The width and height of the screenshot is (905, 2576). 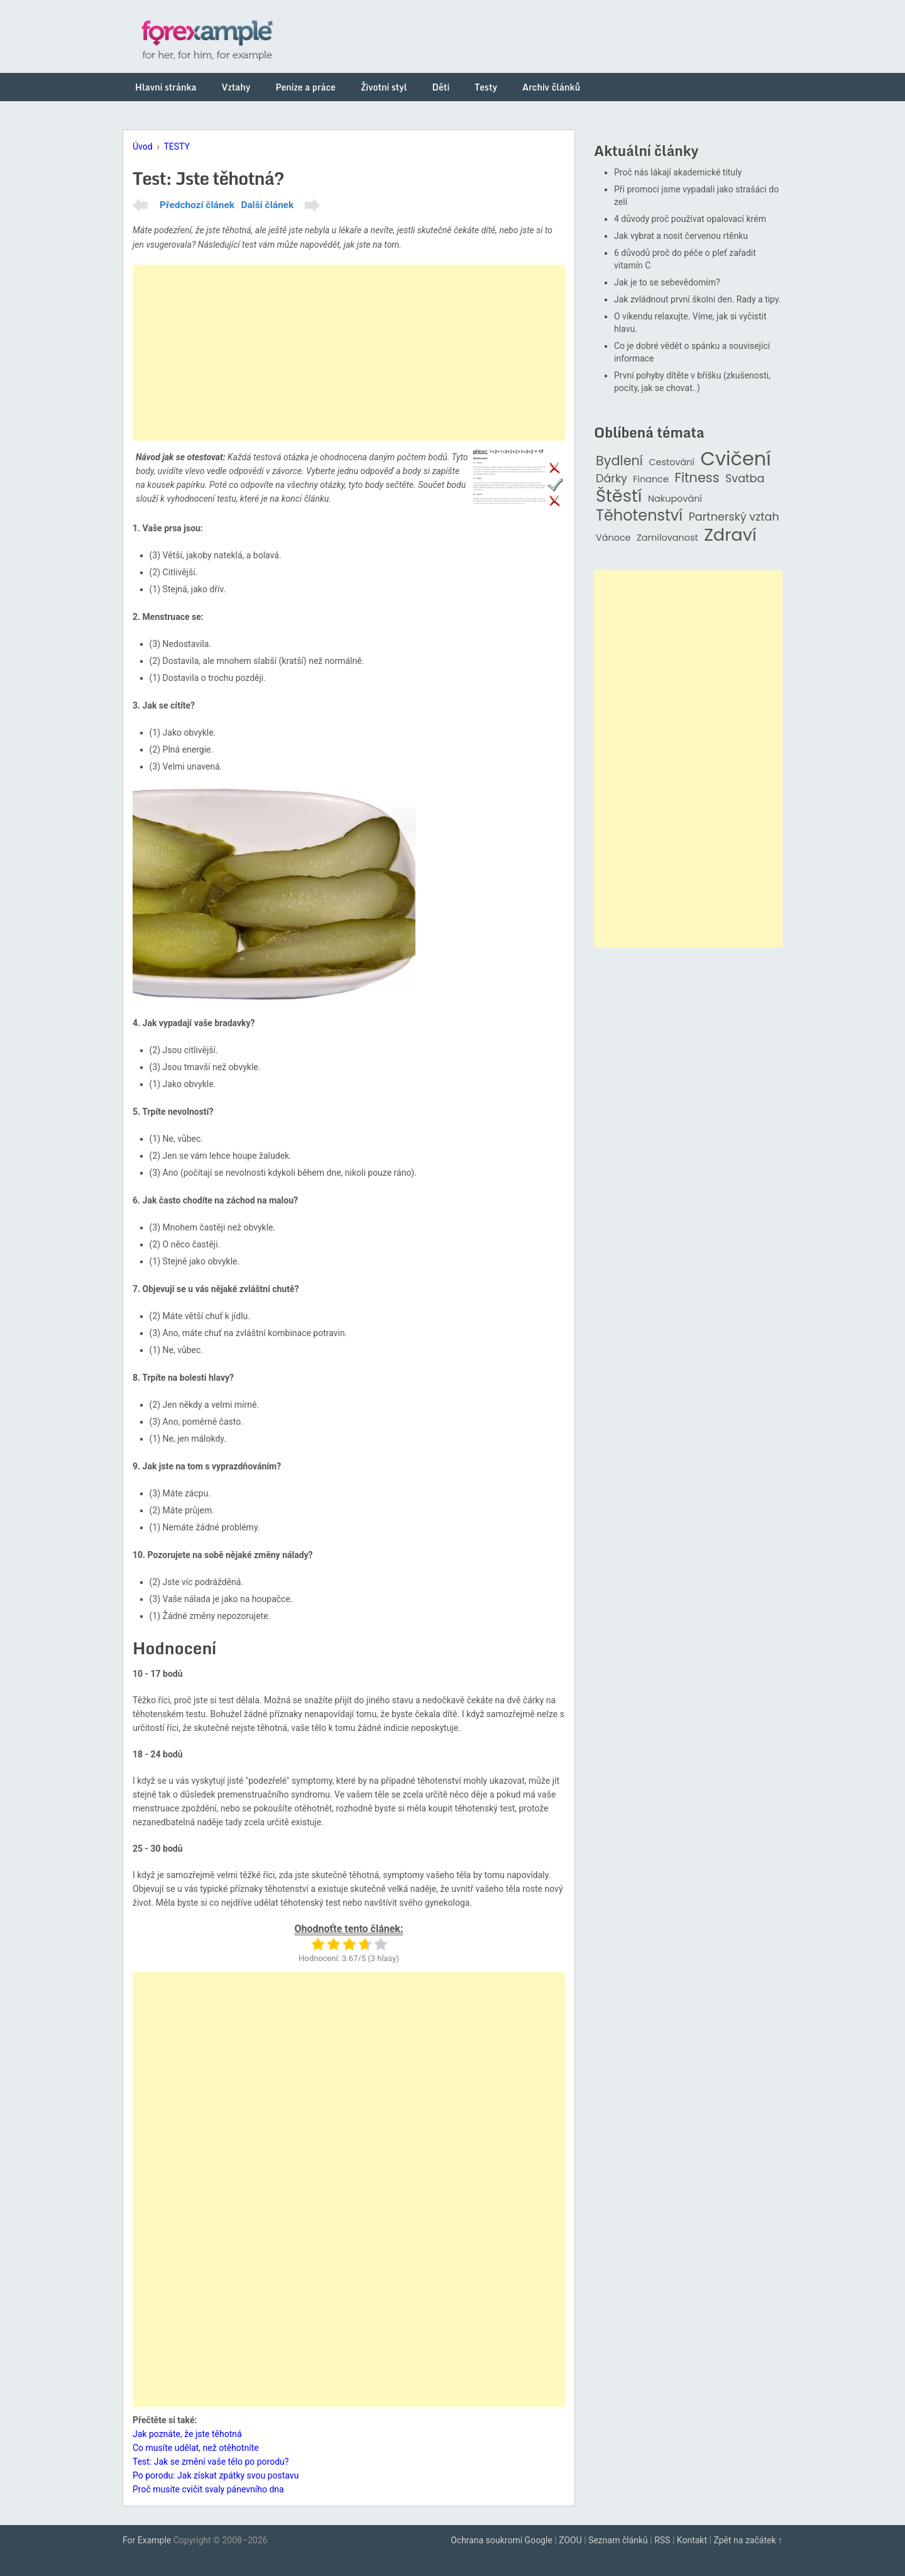 I want to click on Seznam článků, so click(x=618, y=2540).